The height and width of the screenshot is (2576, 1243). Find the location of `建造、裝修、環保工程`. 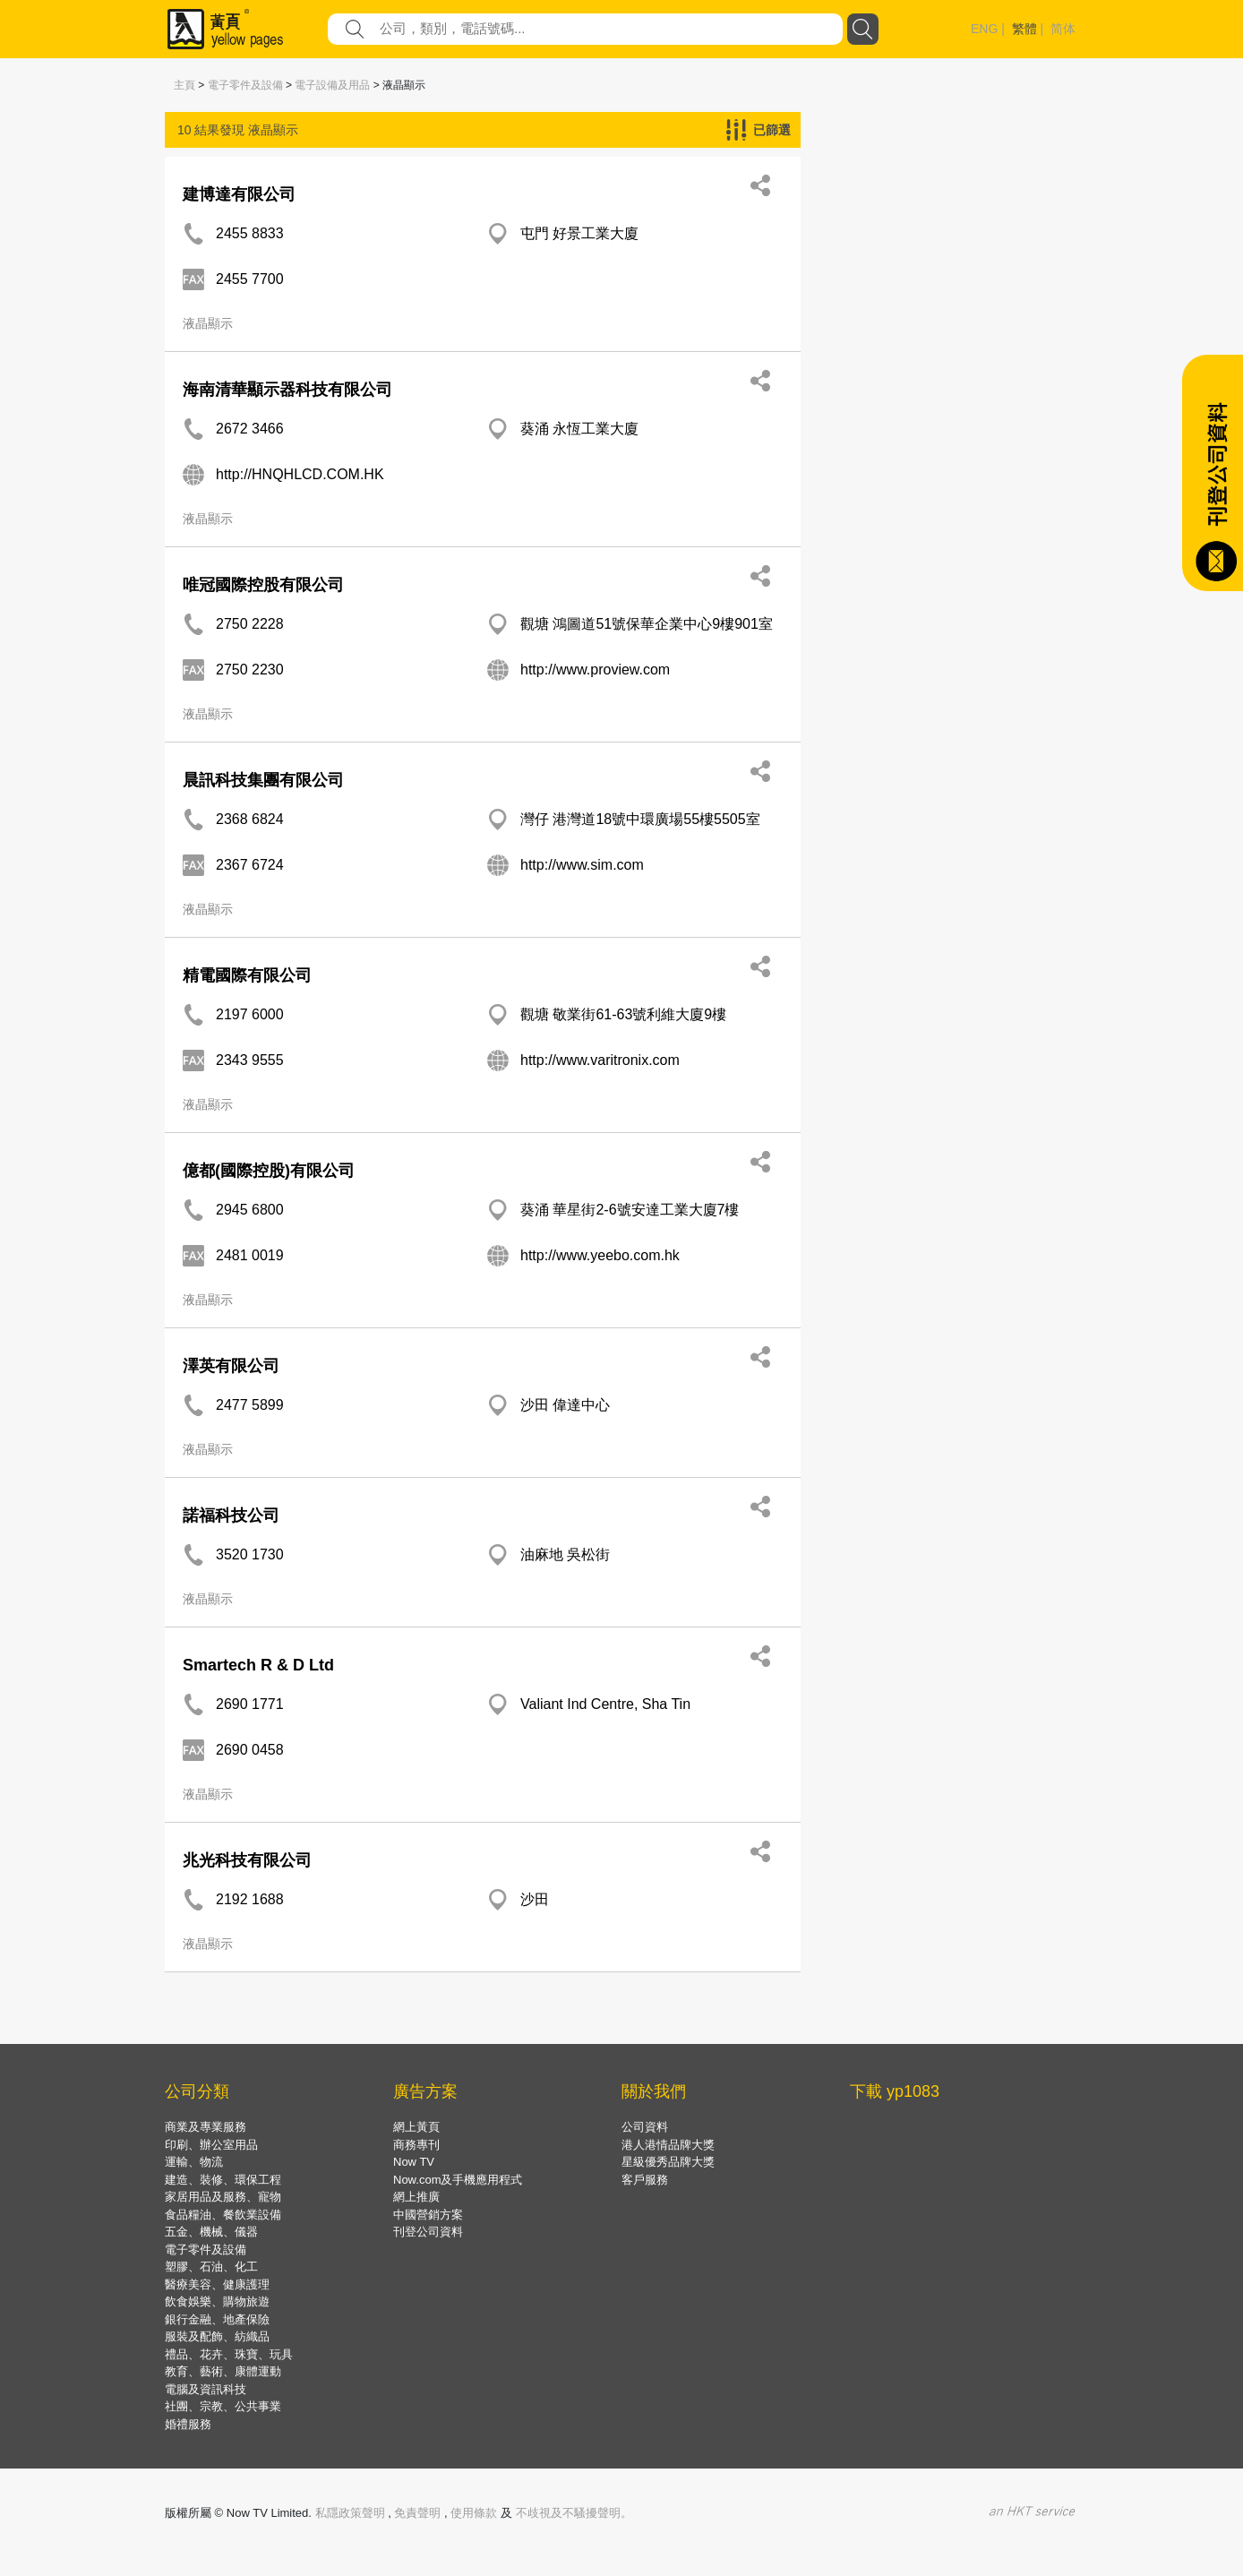

建造、裝修、環保工程 is located at coordinates (223, 2179).